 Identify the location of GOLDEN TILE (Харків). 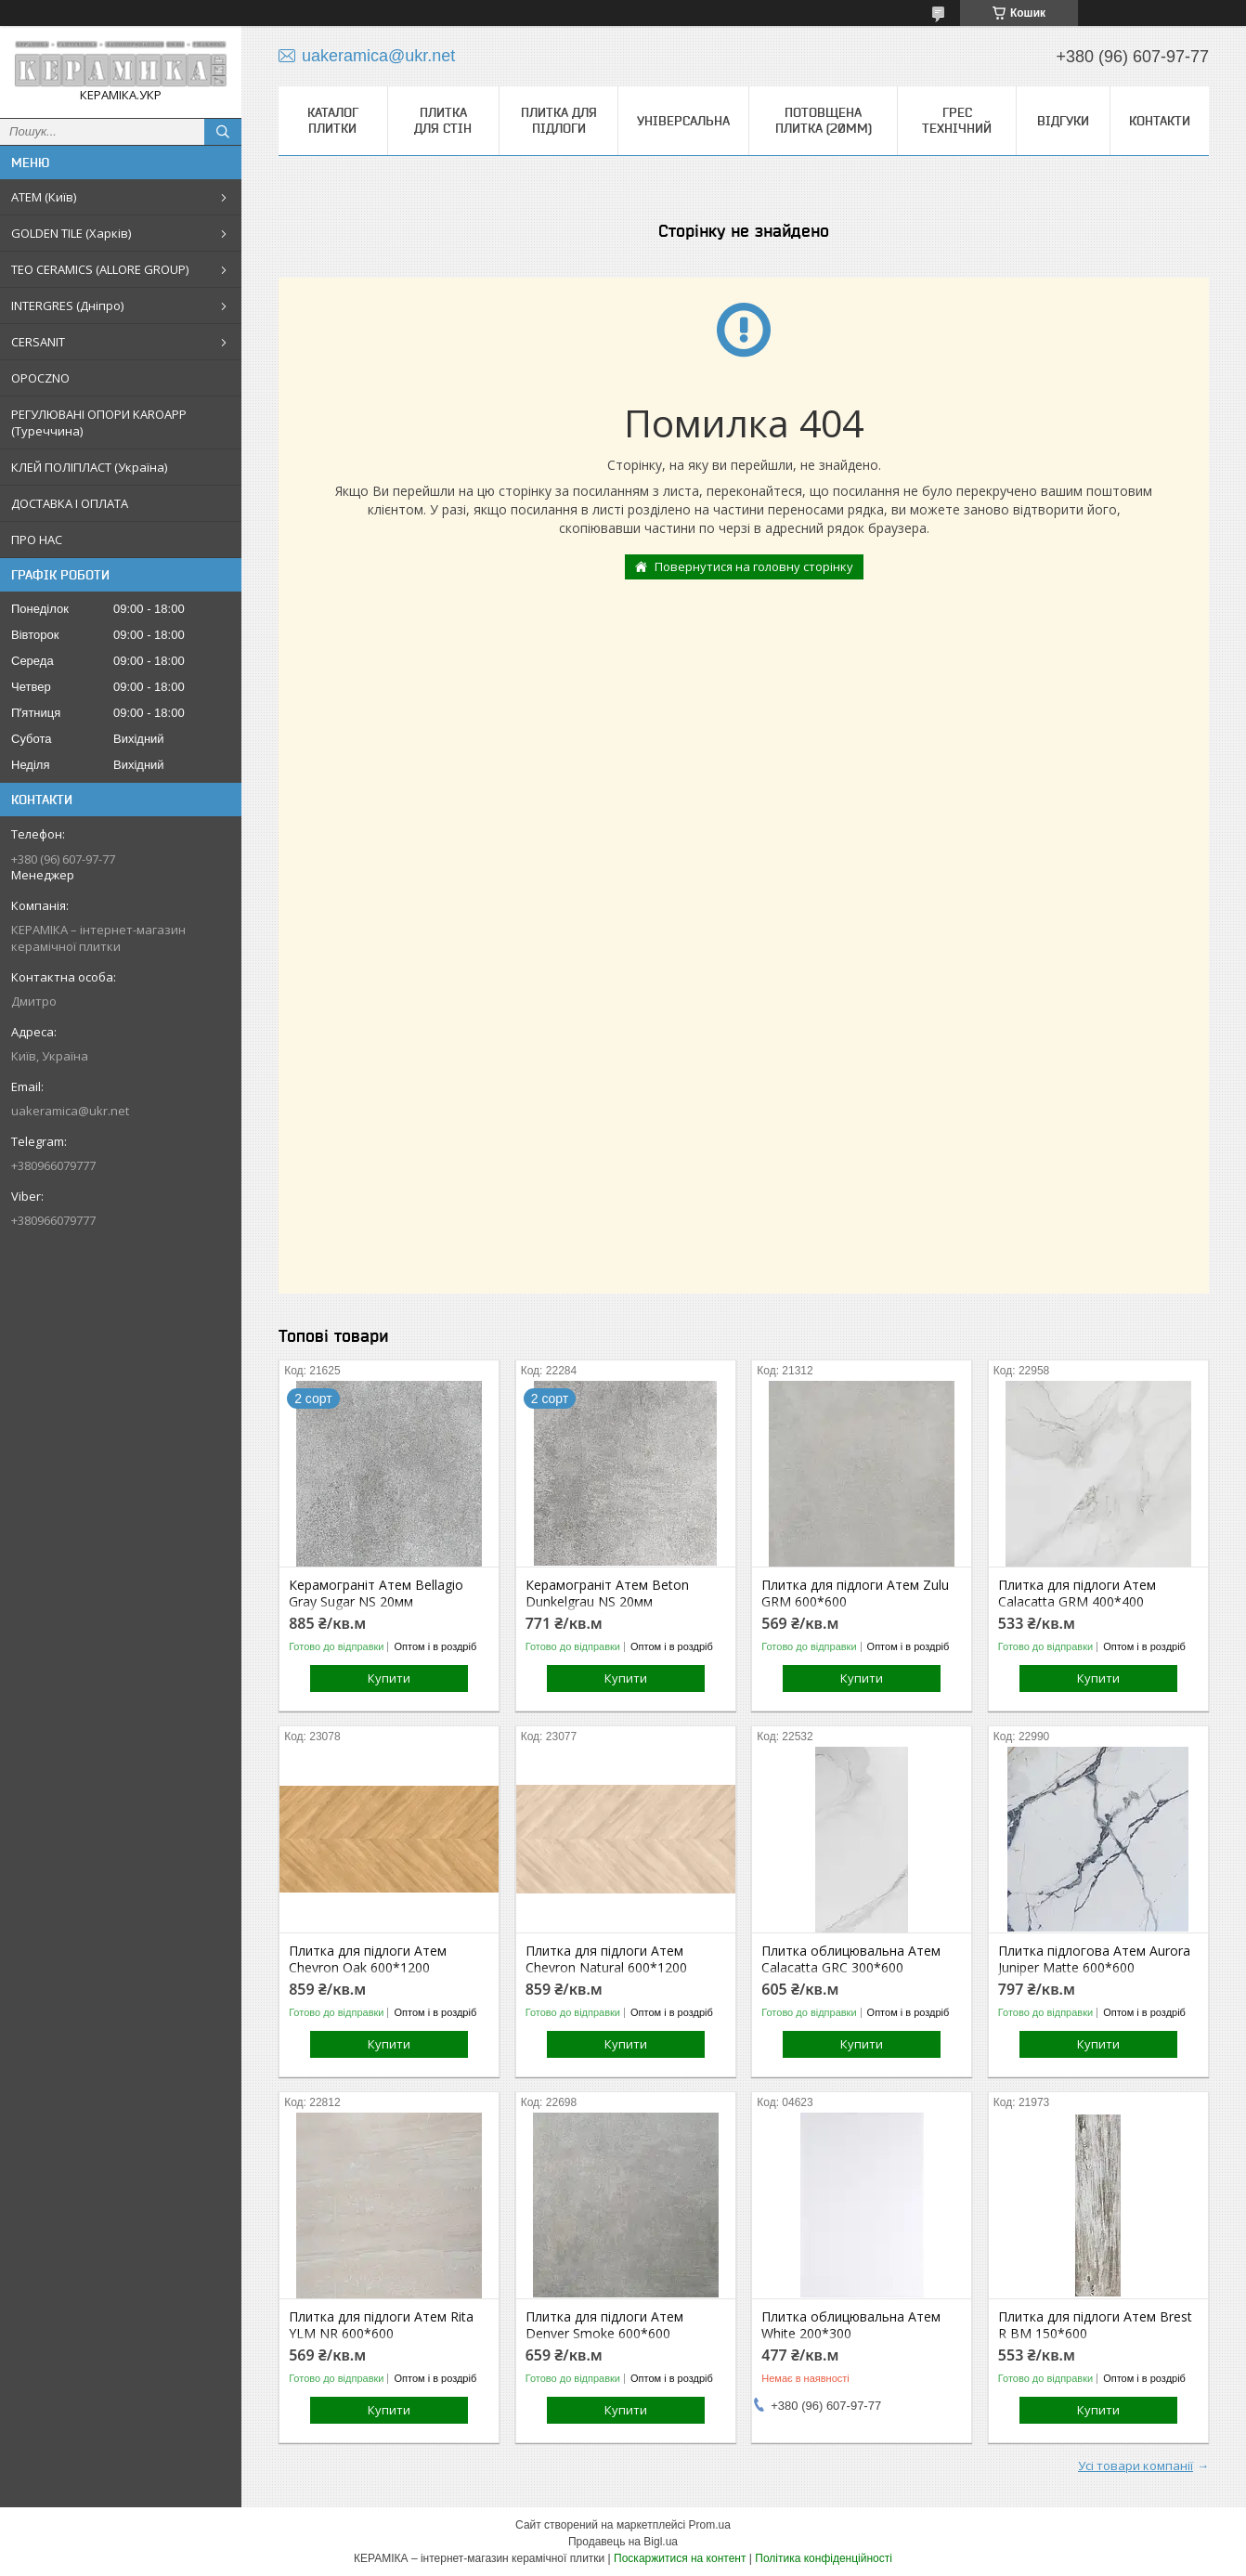
(71, 233).